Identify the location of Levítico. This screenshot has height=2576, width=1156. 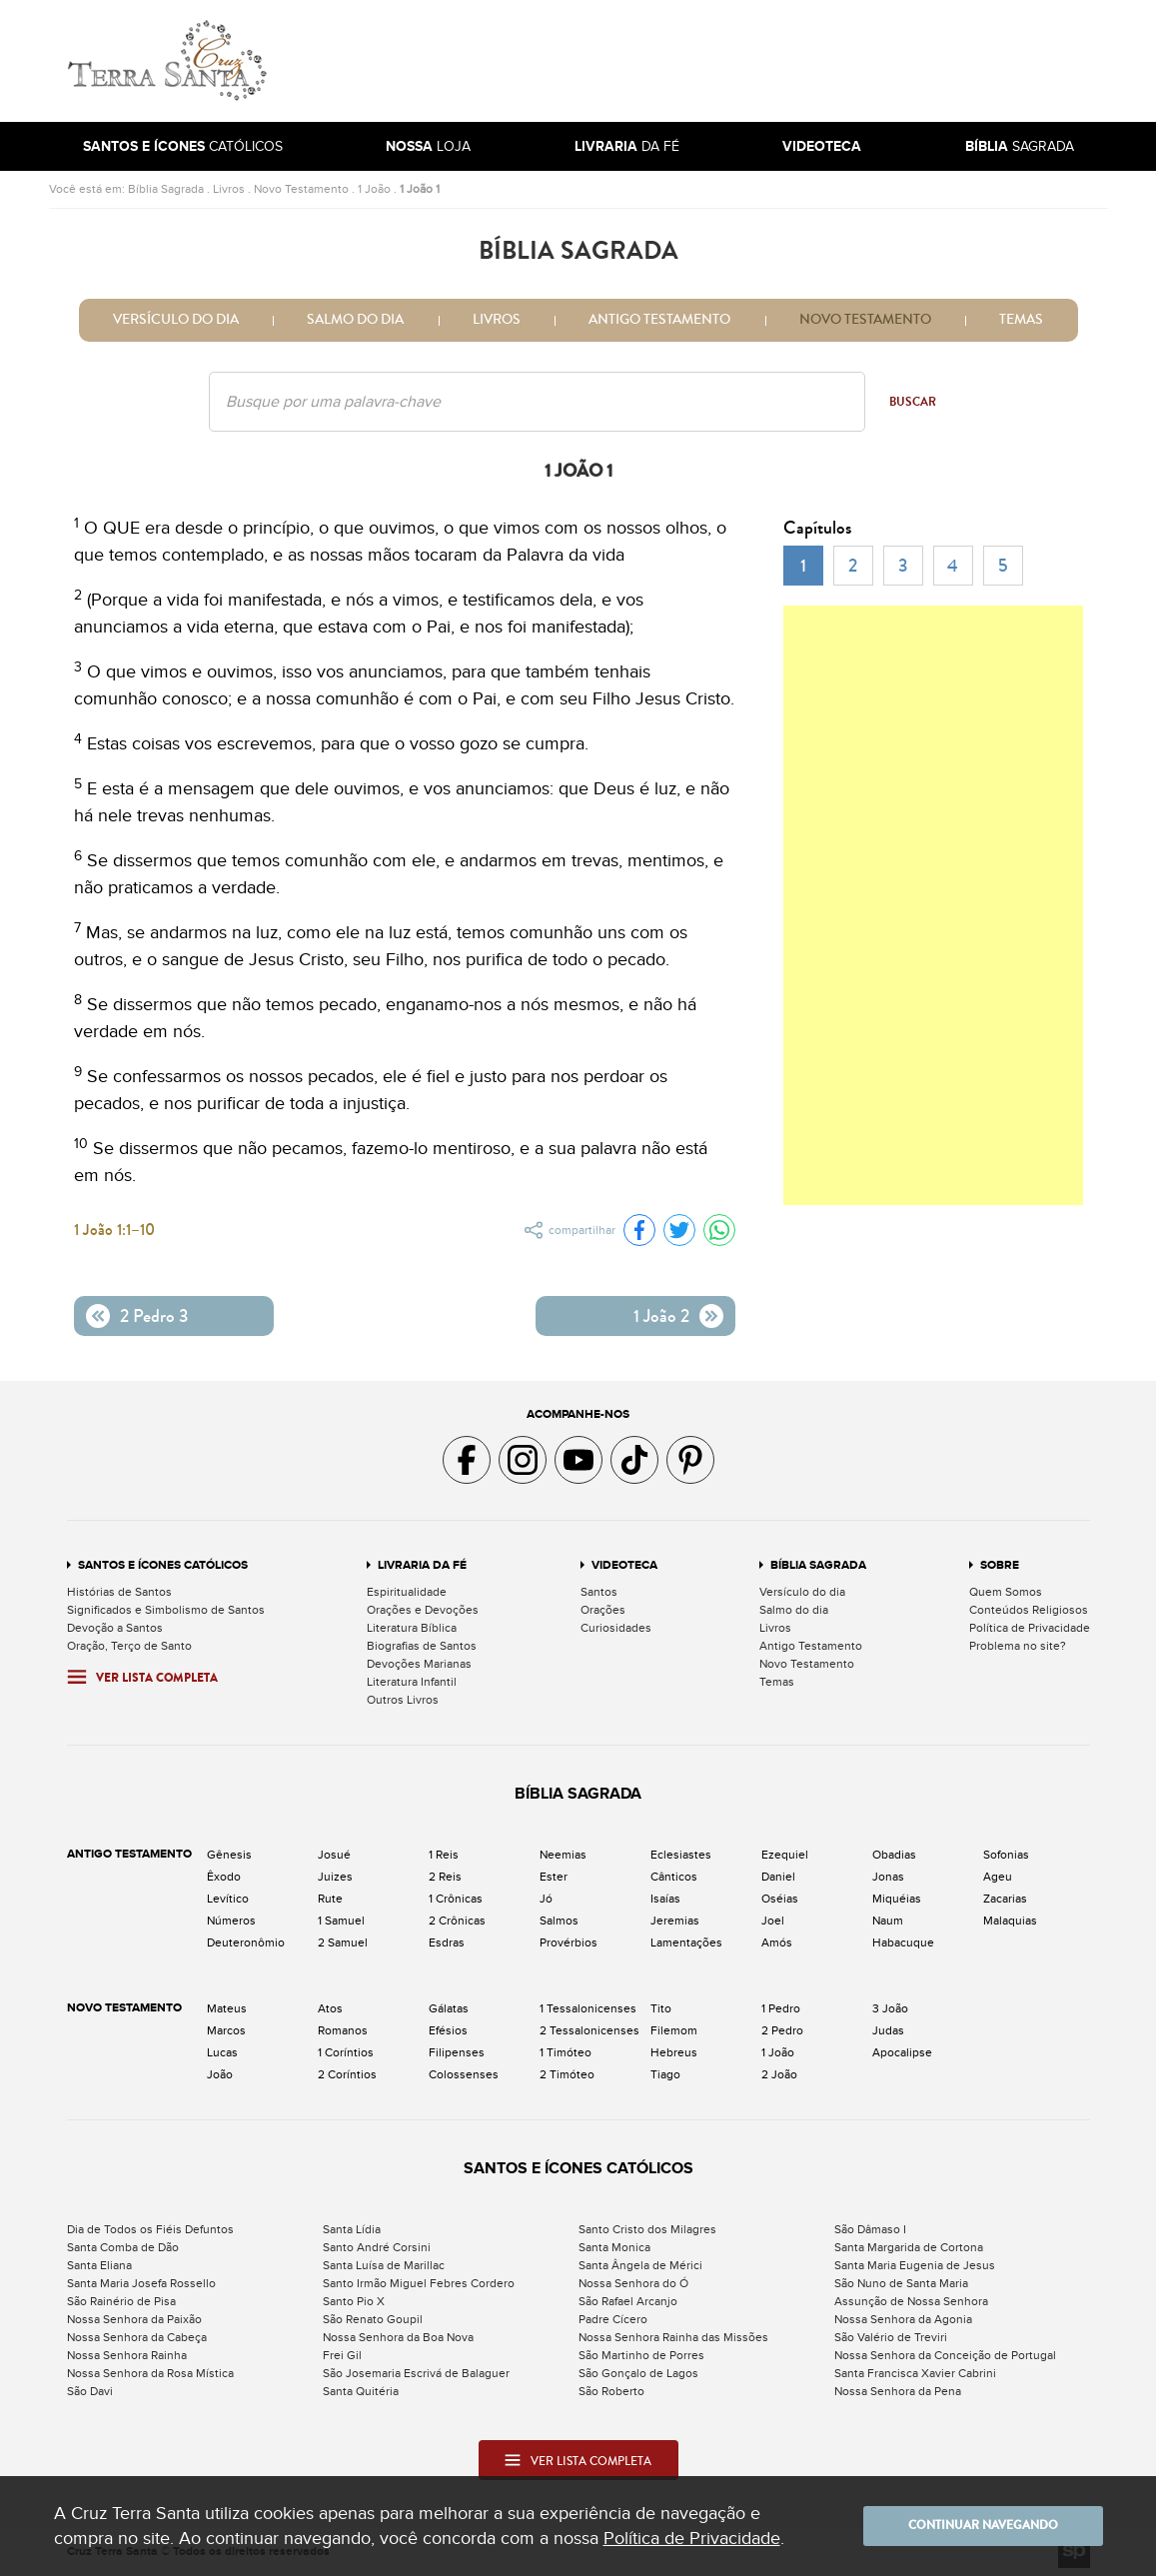
(228, 1899).